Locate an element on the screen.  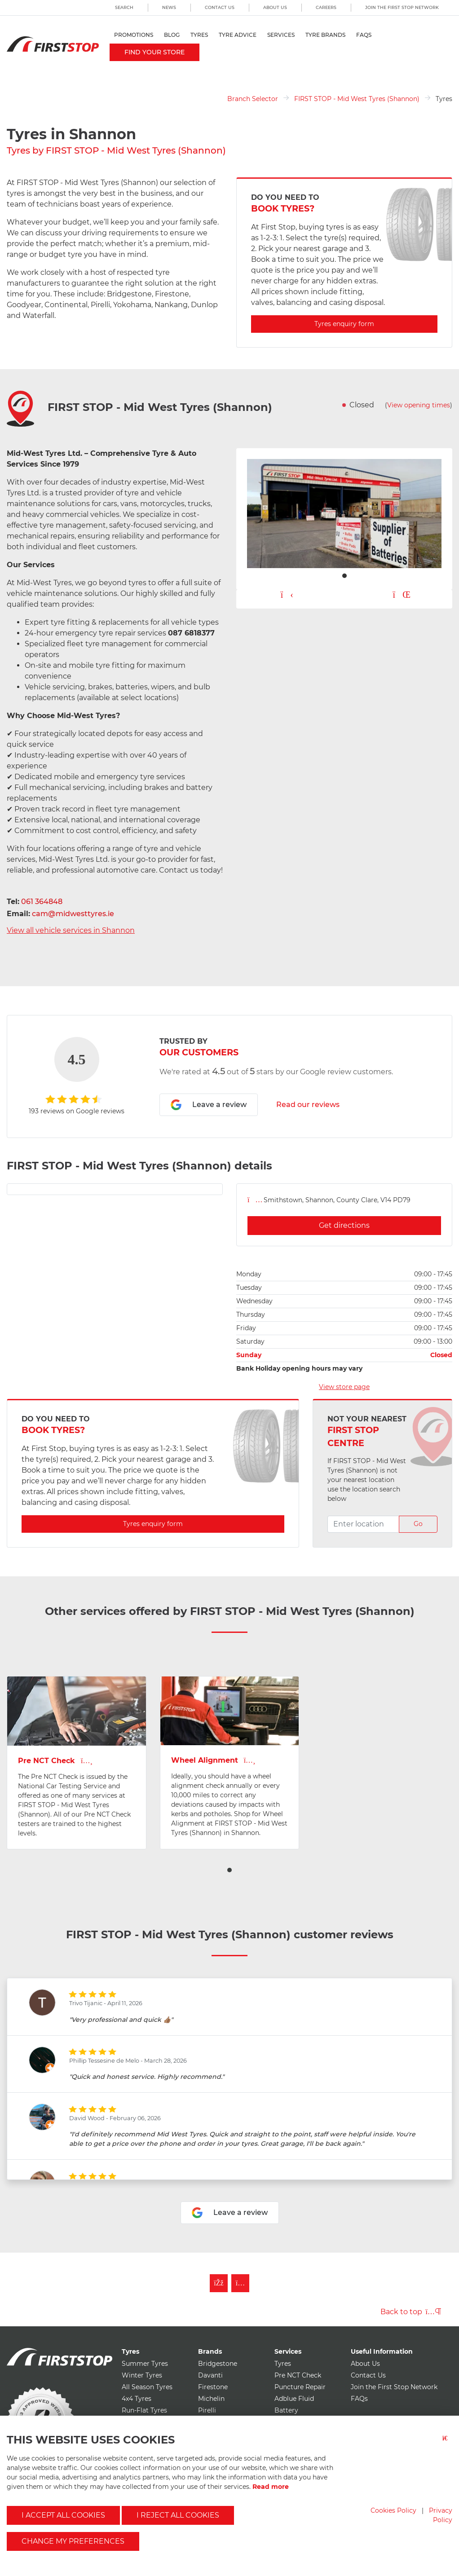
News is located at coordinates (169, 7).